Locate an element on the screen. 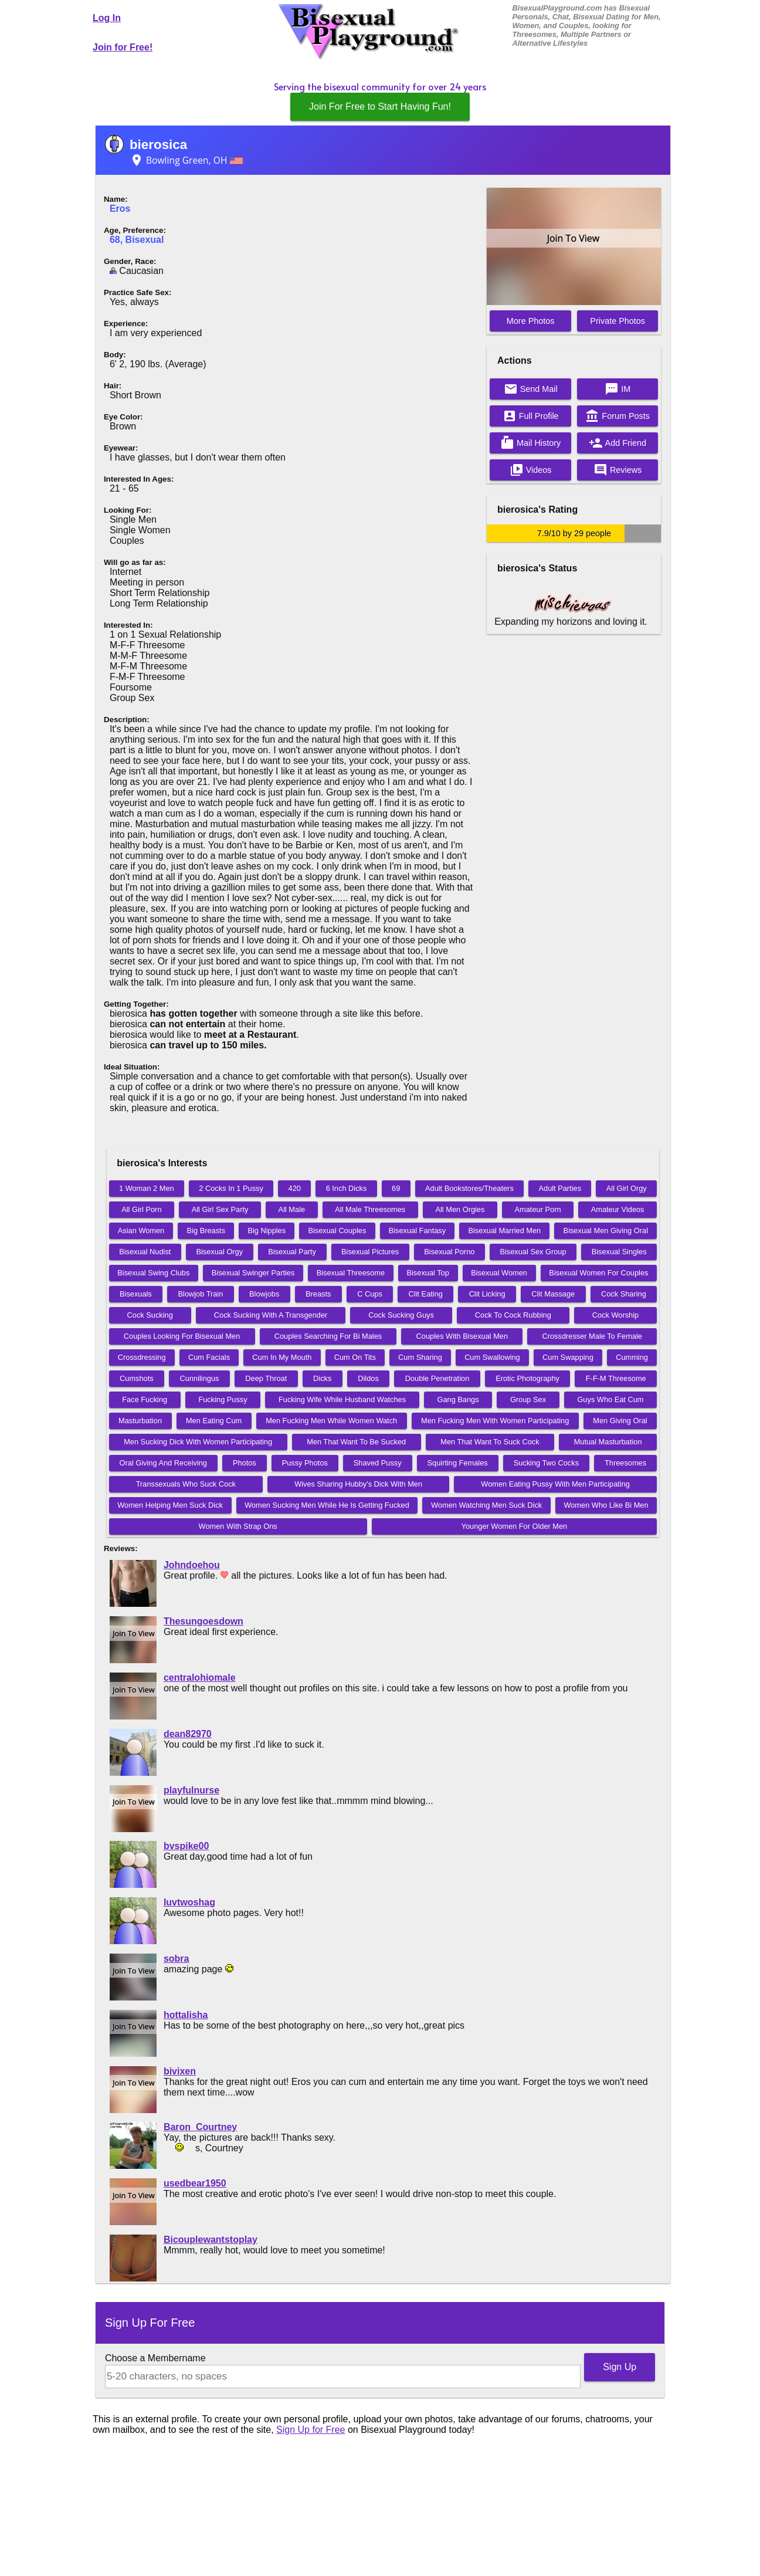 This screenshot has height=2576, width=760. Bisexual Top is located at coordinates (427, 1272).